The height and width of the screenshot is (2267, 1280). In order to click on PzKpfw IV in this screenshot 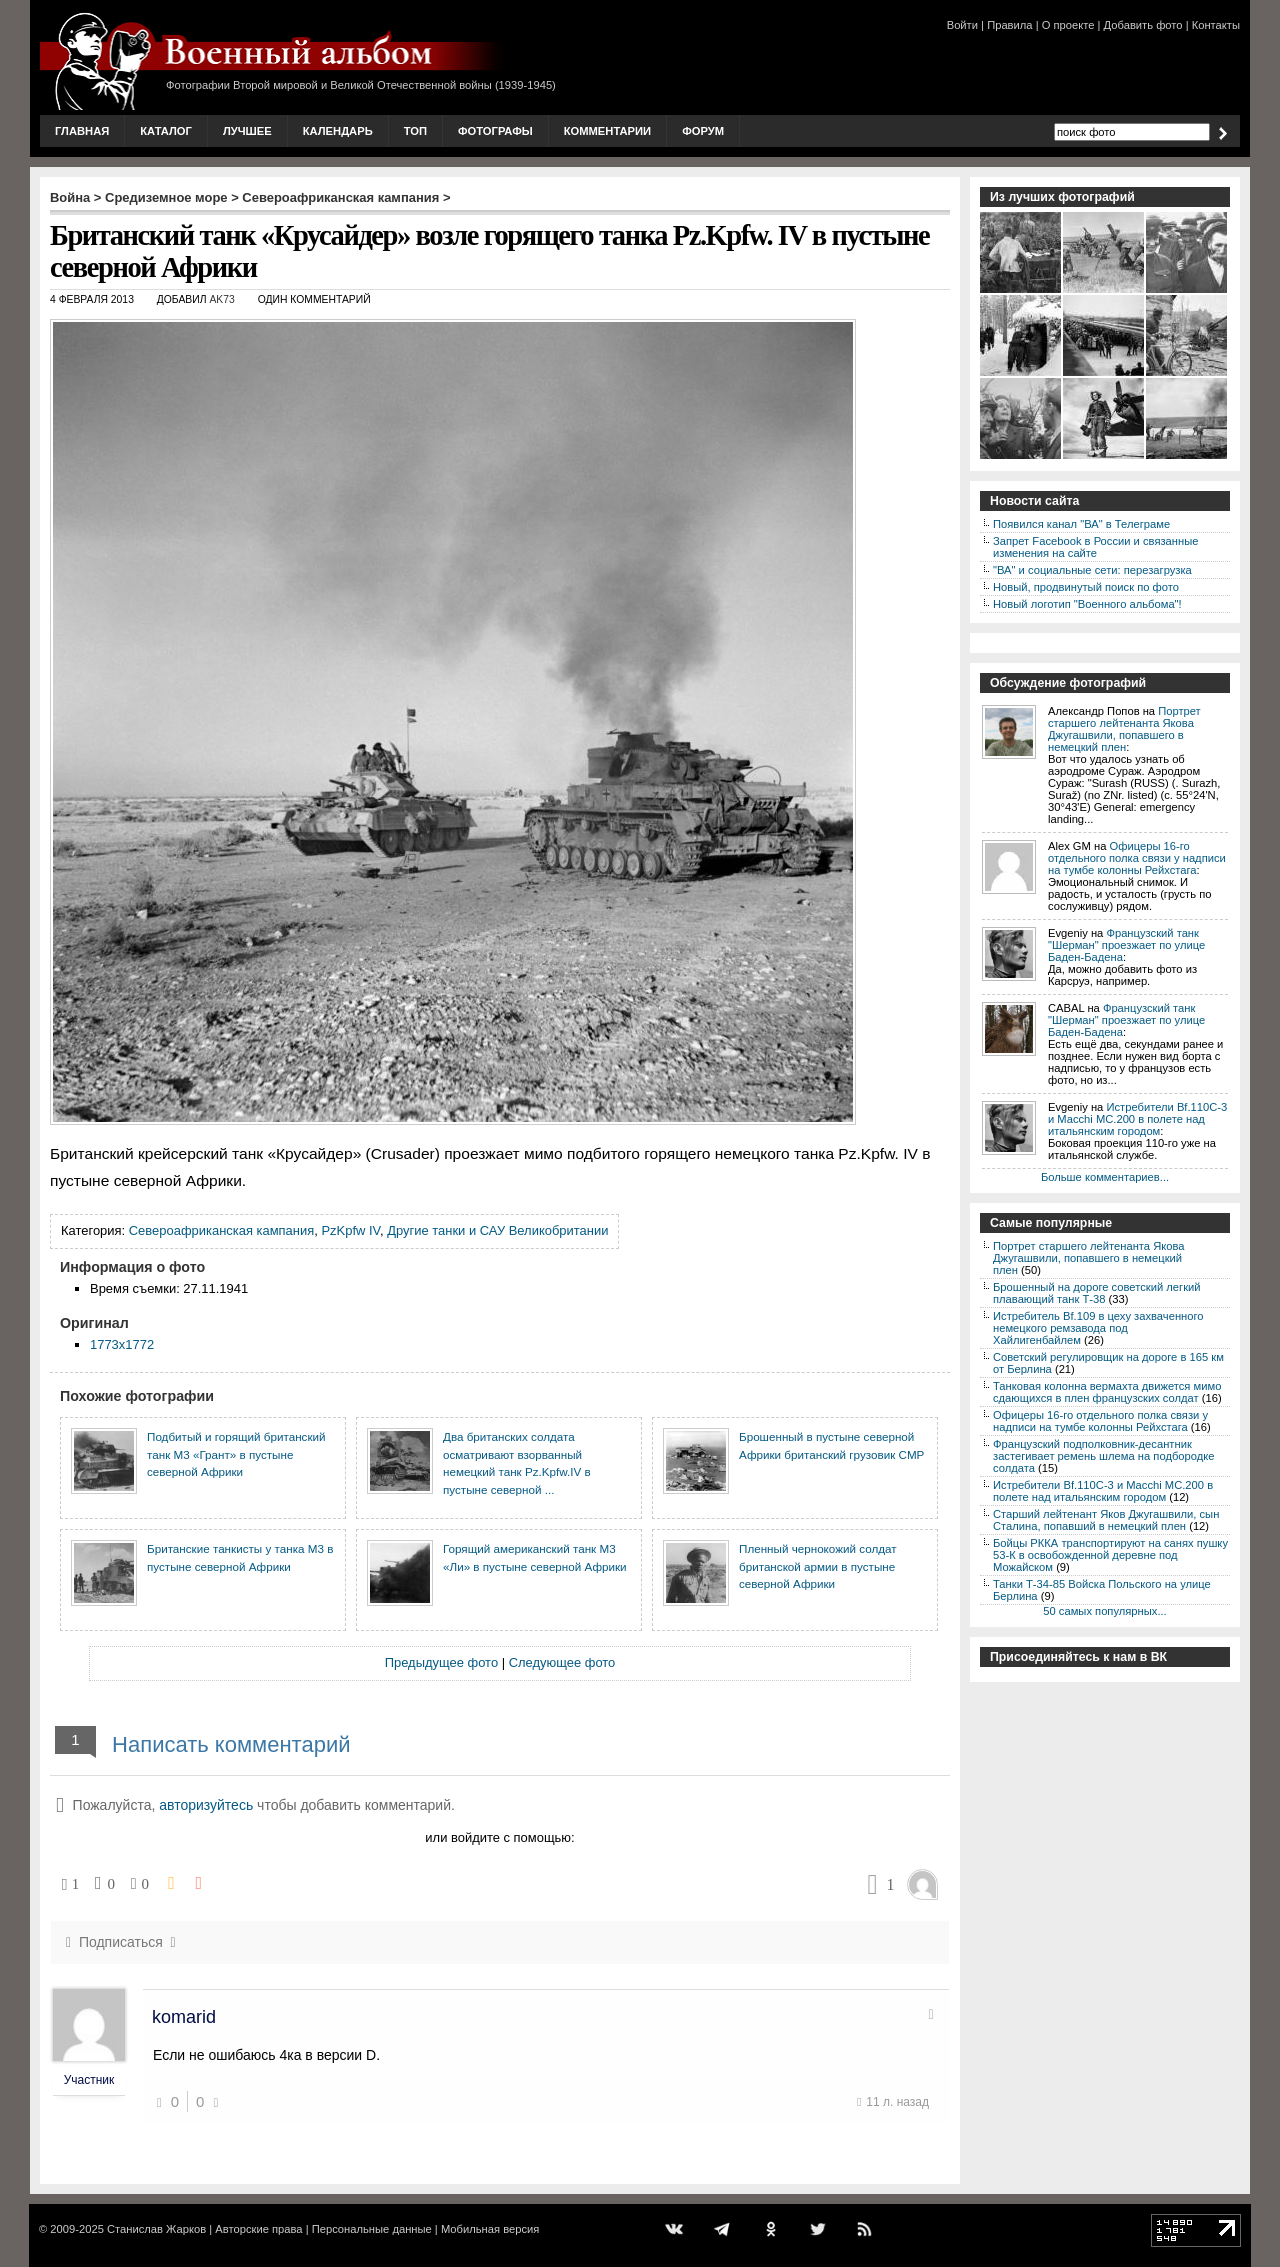, I will do `click(350, 1230)`.